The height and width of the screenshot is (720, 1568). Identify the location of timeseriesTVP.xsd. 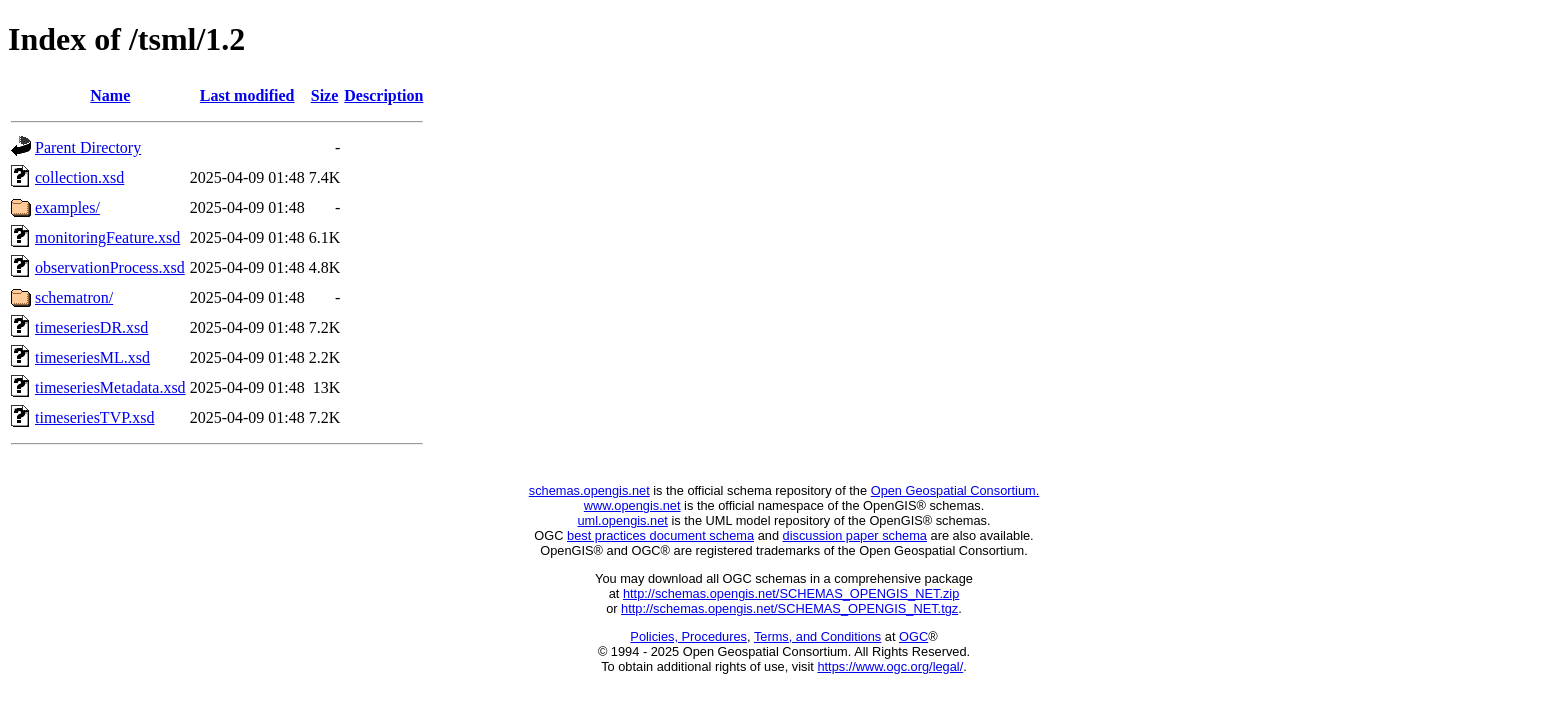
(95, 417).